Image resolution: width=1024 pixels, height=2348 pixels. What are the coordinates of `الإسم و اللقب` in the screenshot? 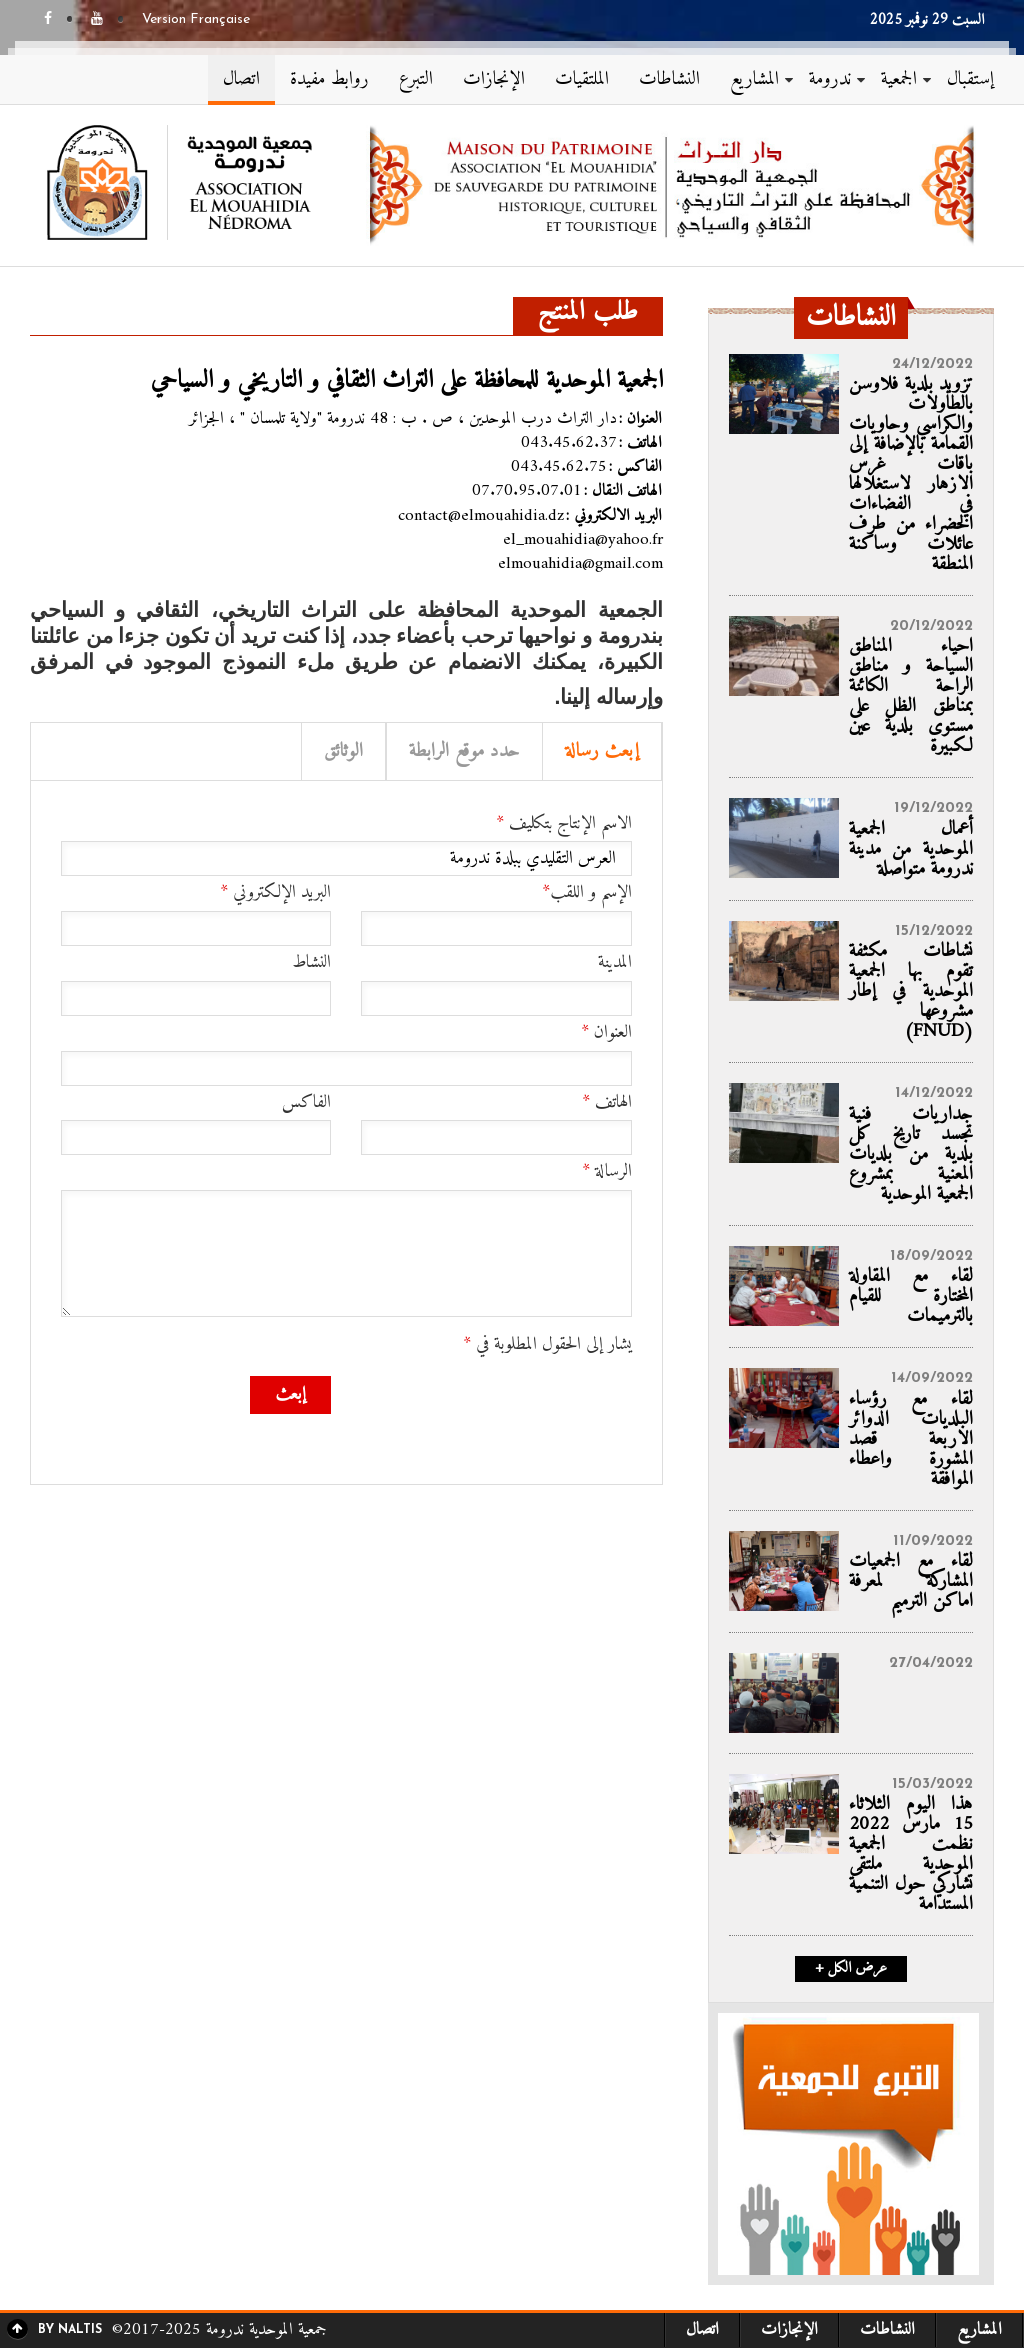 It's located at (587, 893).